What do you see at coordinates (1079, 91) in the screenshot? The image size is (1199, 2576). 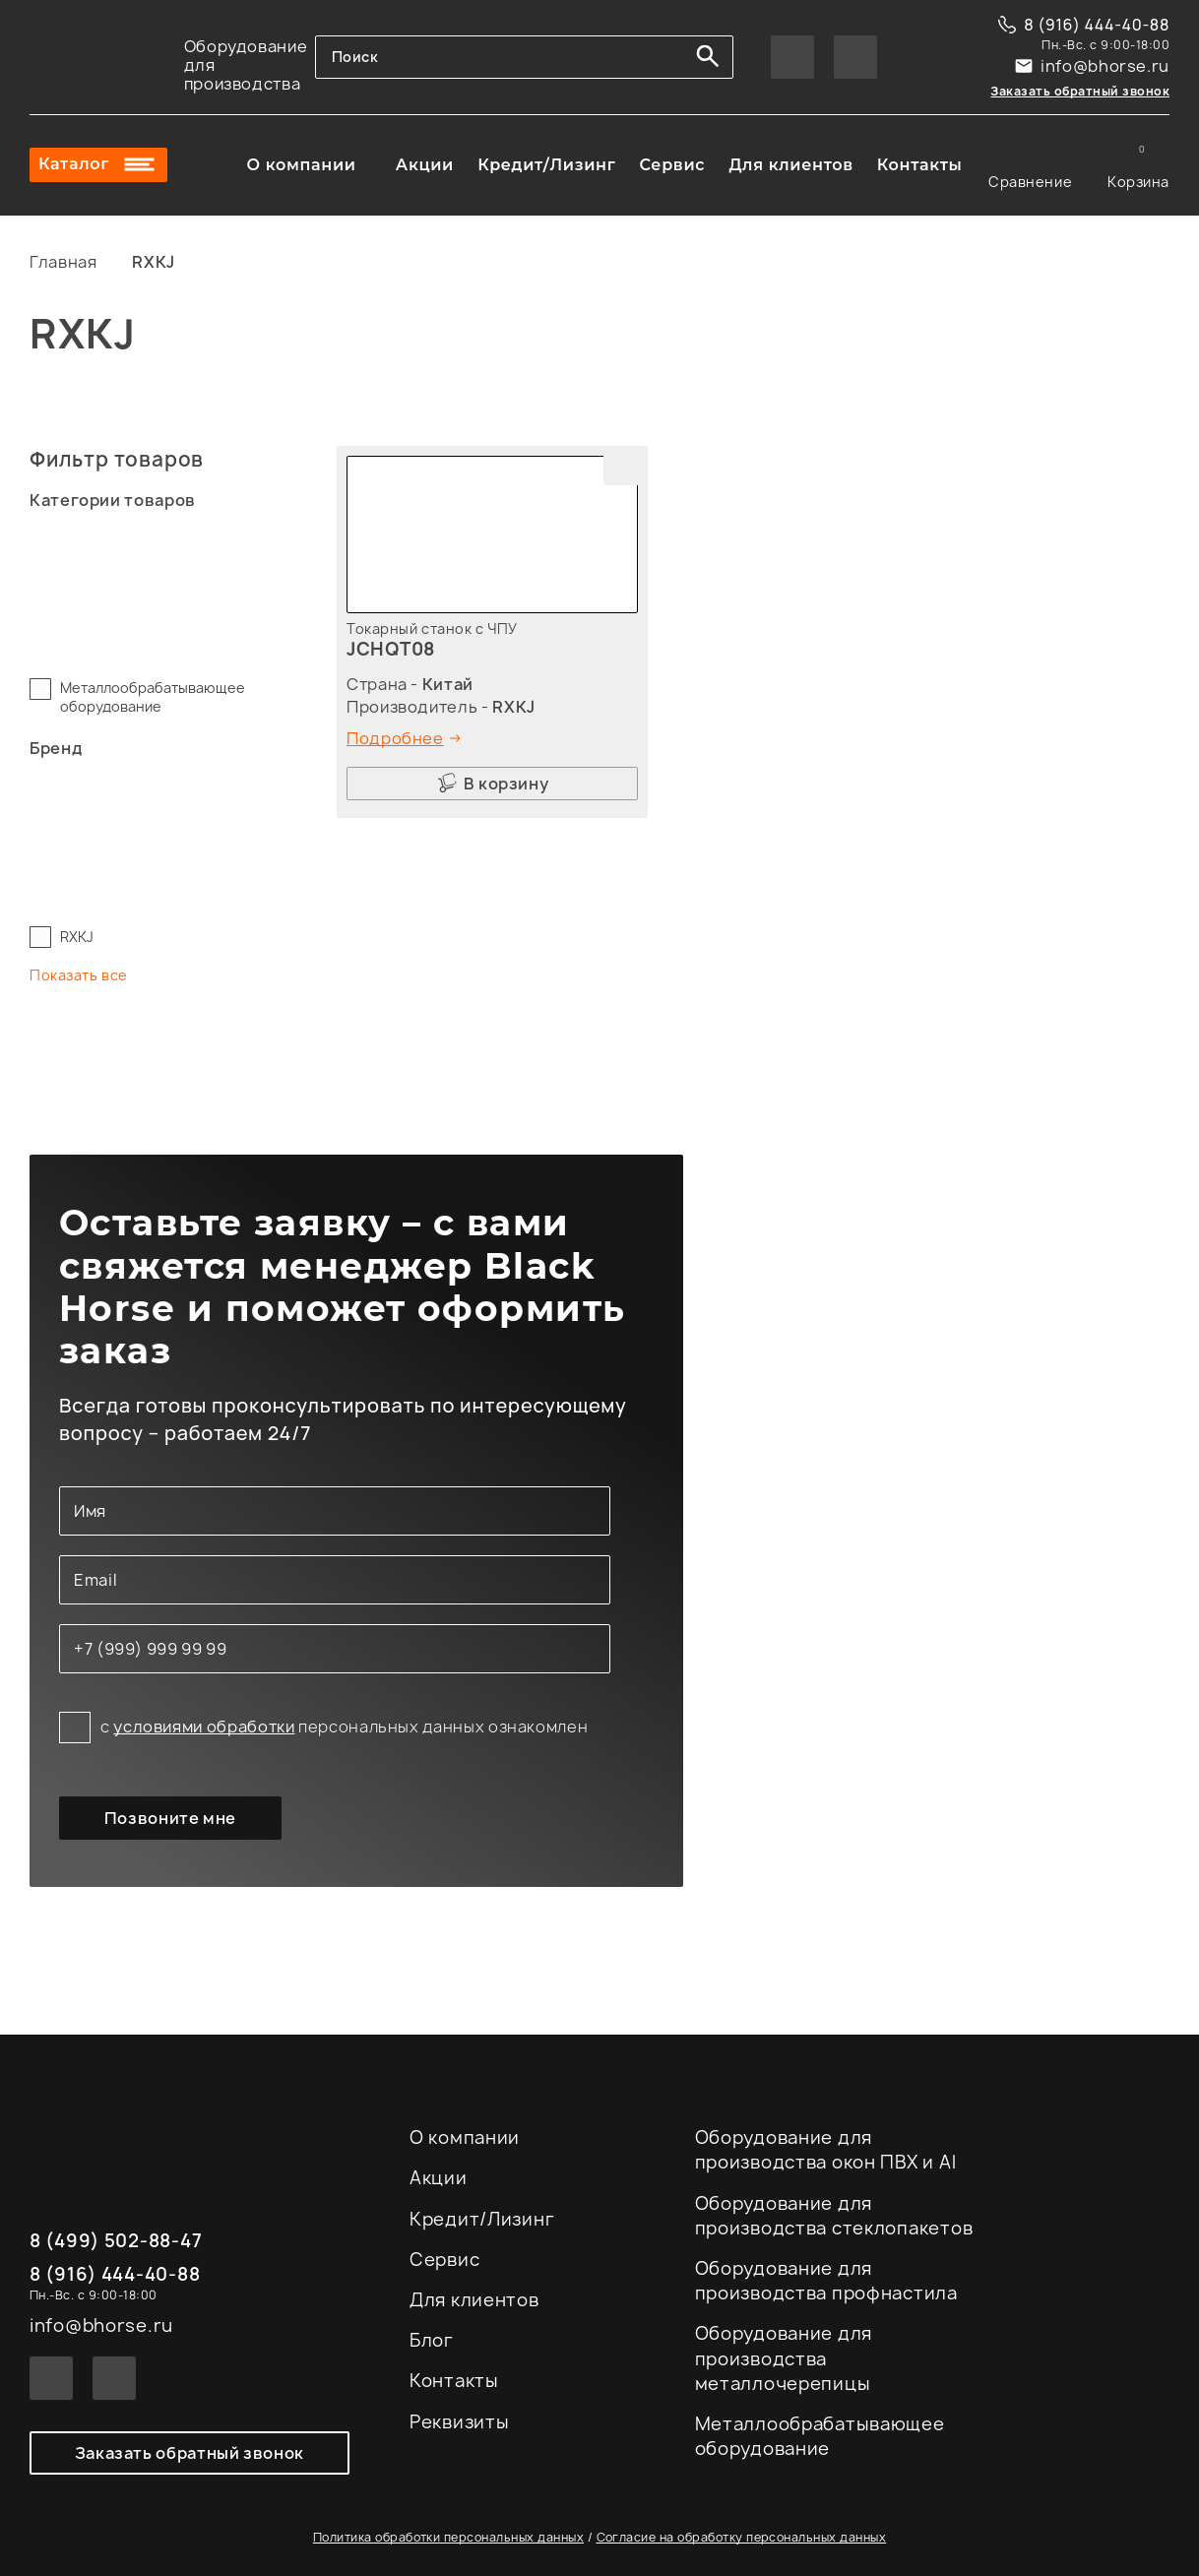 I see `Заказать обратный звонок` at bounding box center [1079, 91].